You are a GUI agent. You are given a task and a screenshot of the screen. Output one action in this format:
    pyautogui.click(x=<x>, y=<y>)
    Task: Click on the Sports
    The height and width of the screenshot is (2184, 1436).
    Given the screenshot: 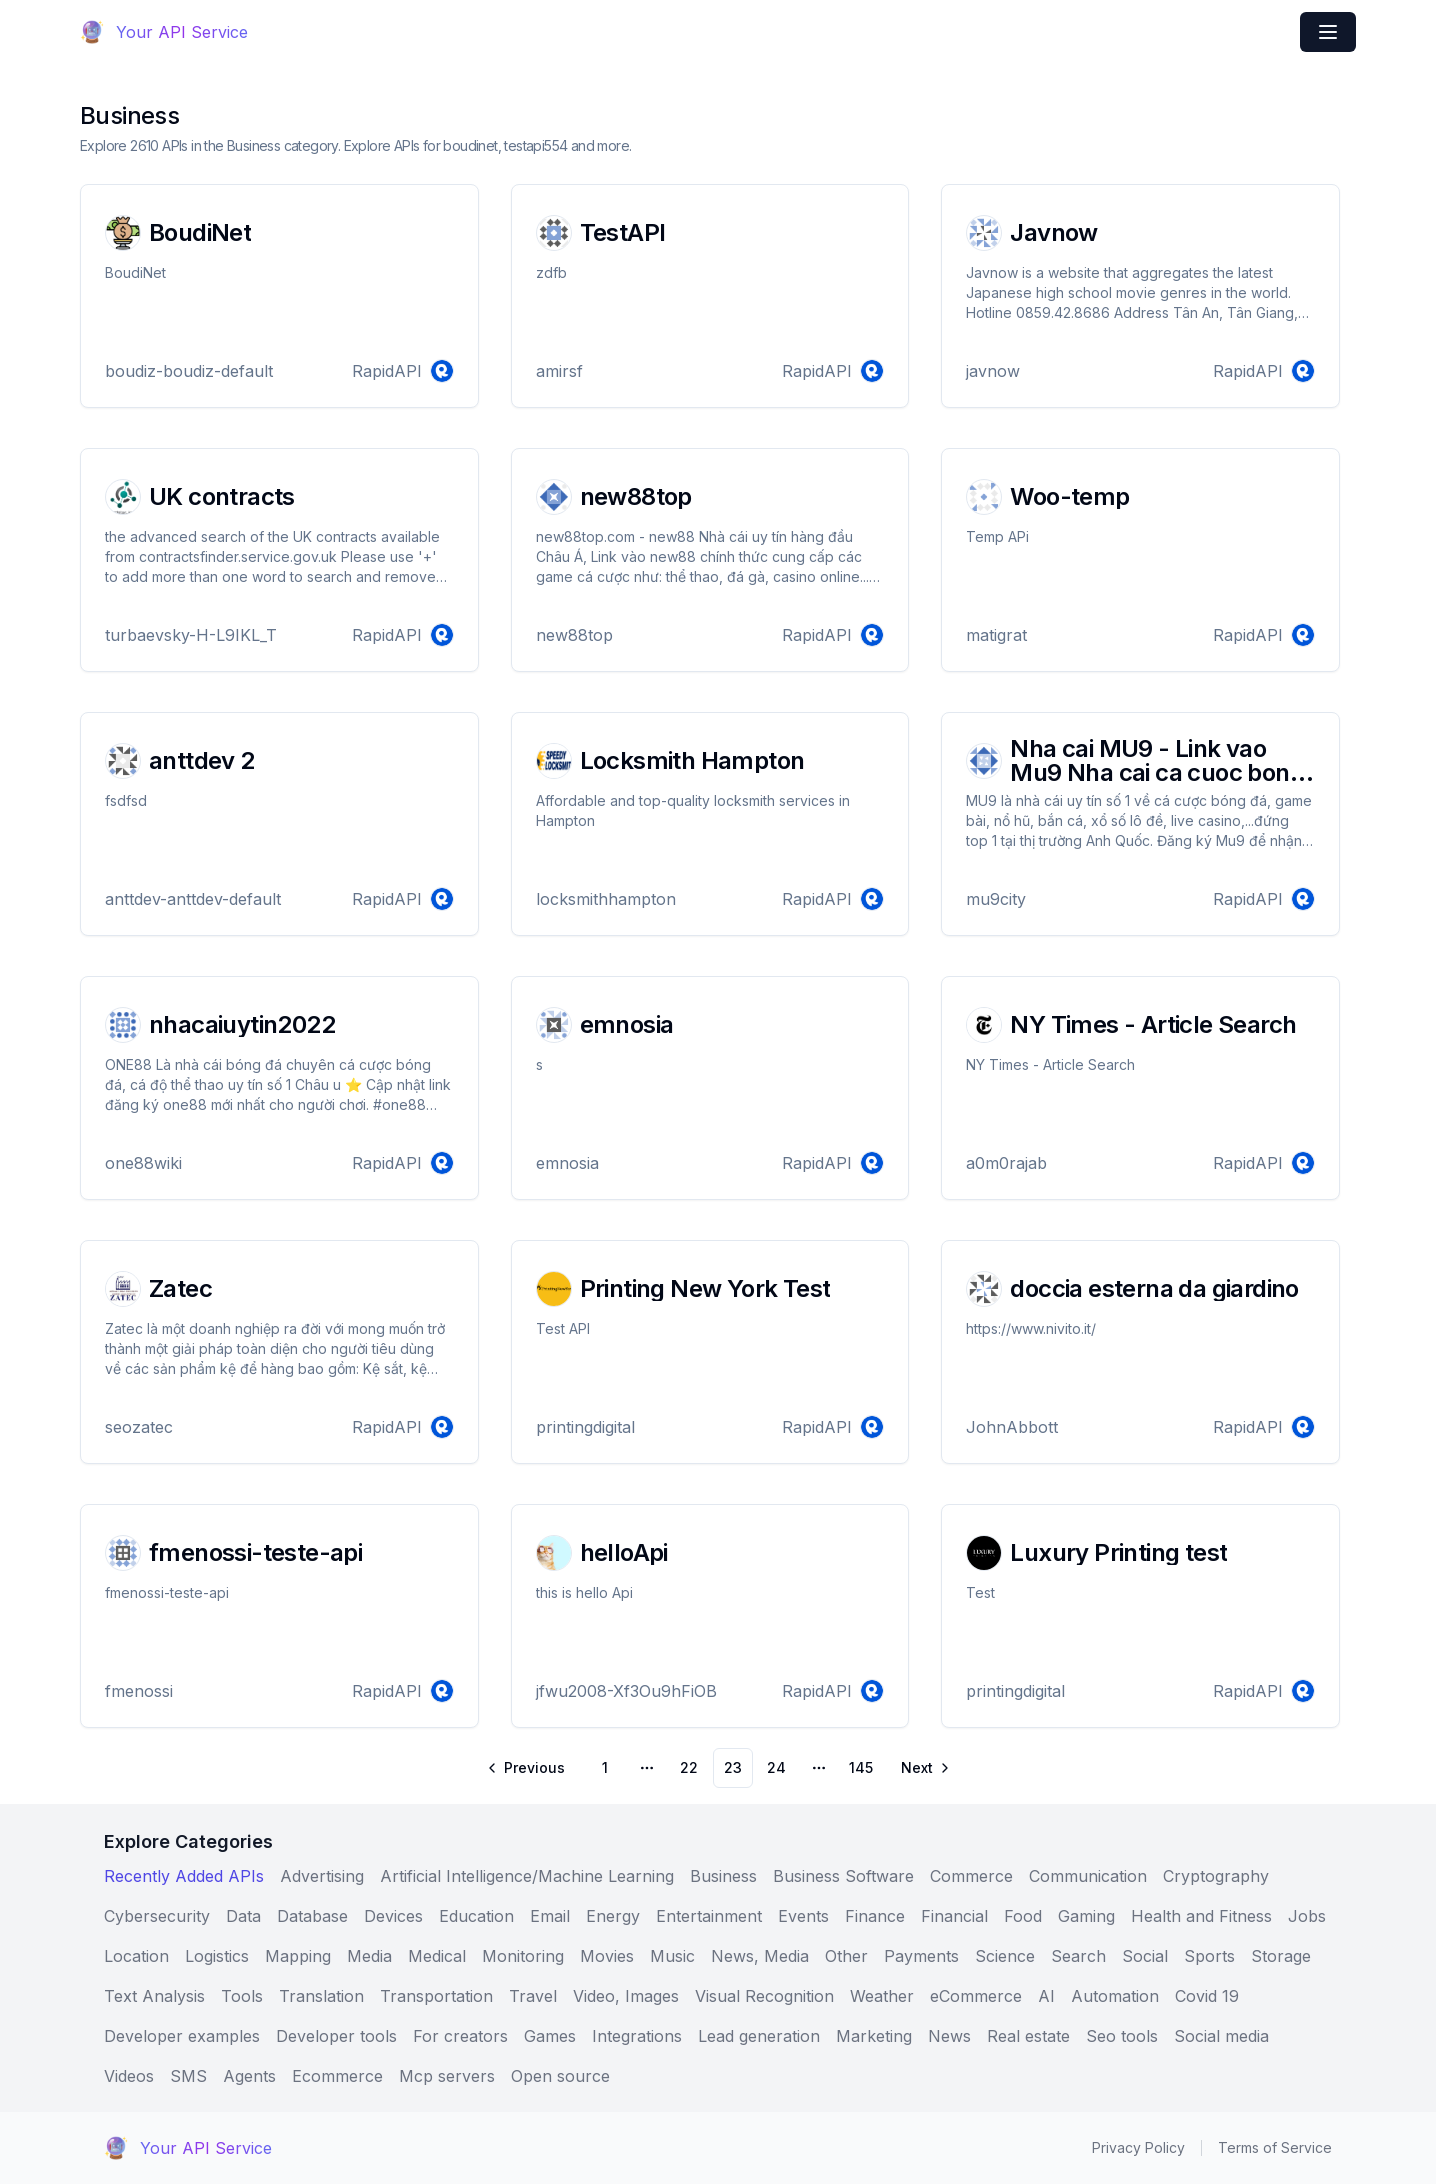 What is the action you would take?
    pyautogui.click(x=1209, y=1956)
    